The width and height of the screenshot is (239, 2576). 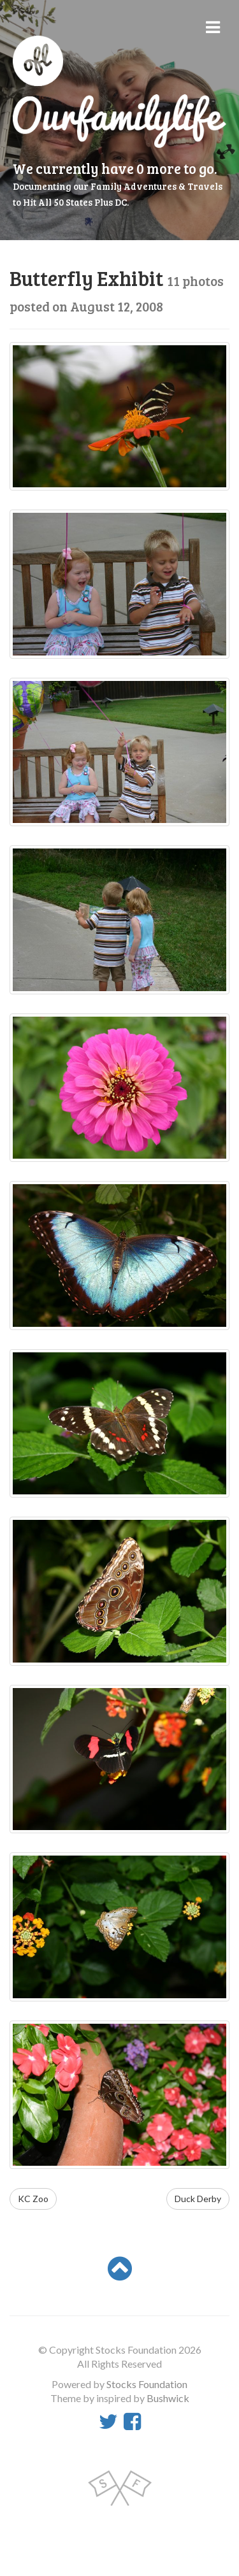 I want to click on Bushwick, so click(x=168, y=2398).